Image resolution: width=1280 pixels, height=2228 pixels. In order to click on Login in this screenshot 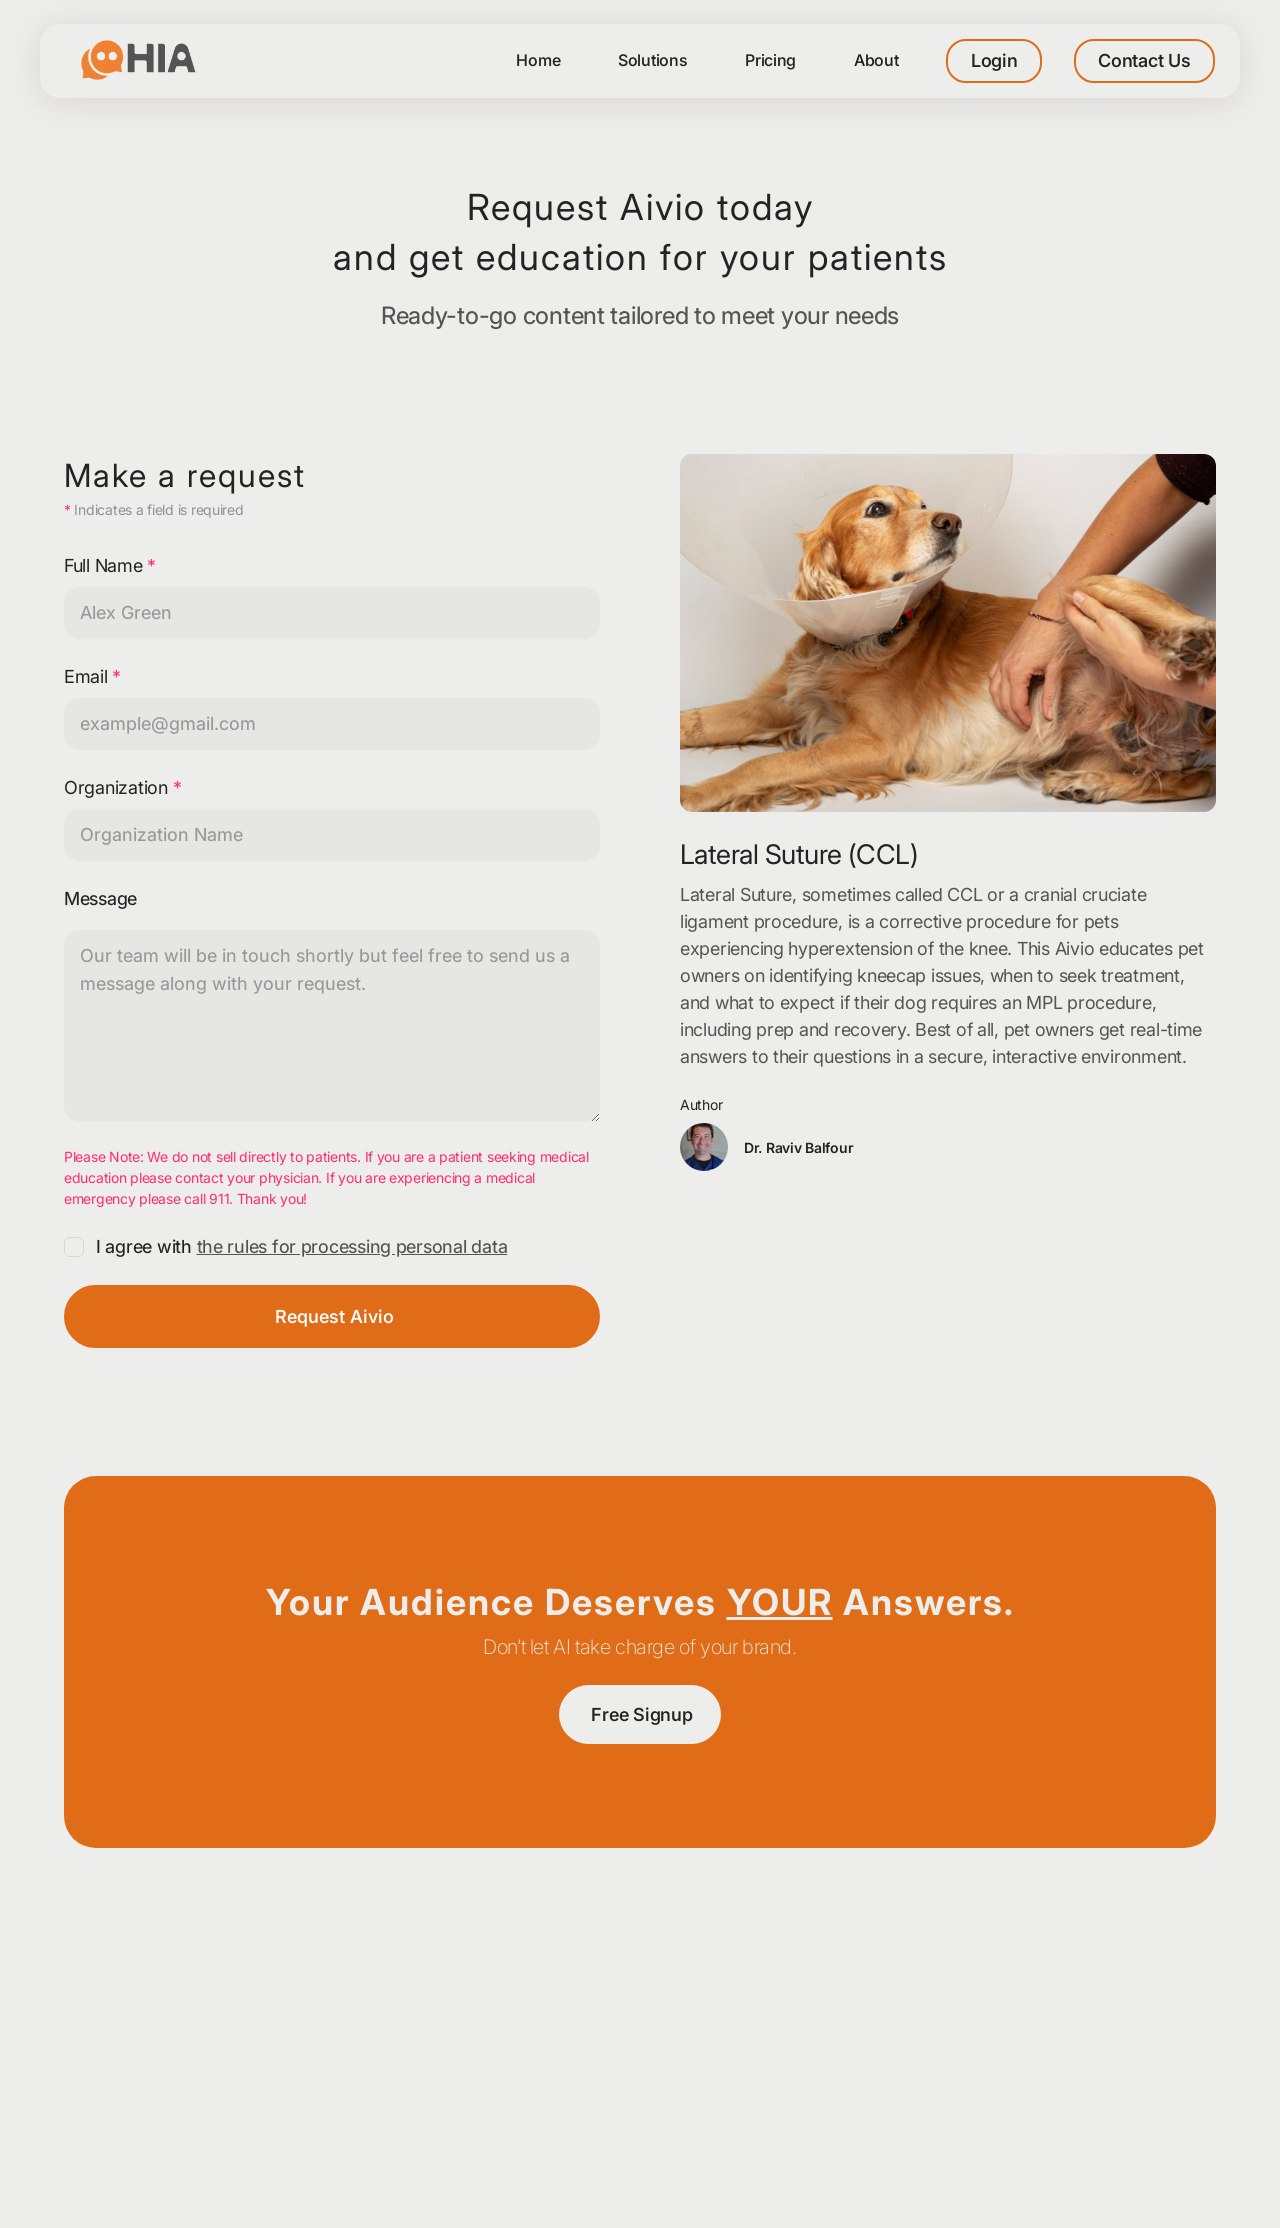, I will do `click(994, 60)`.